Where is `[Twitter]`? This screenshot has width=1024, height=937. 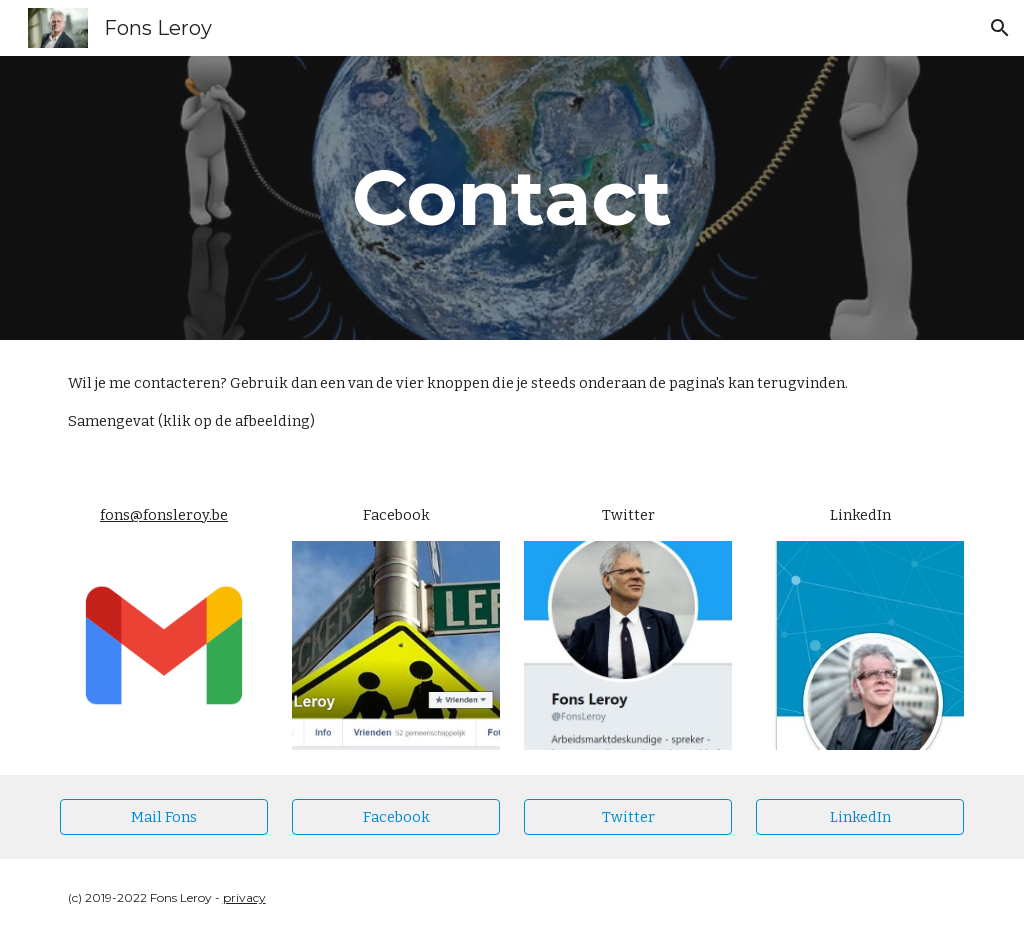
[Twitter] is located at coordinates (628, 816).